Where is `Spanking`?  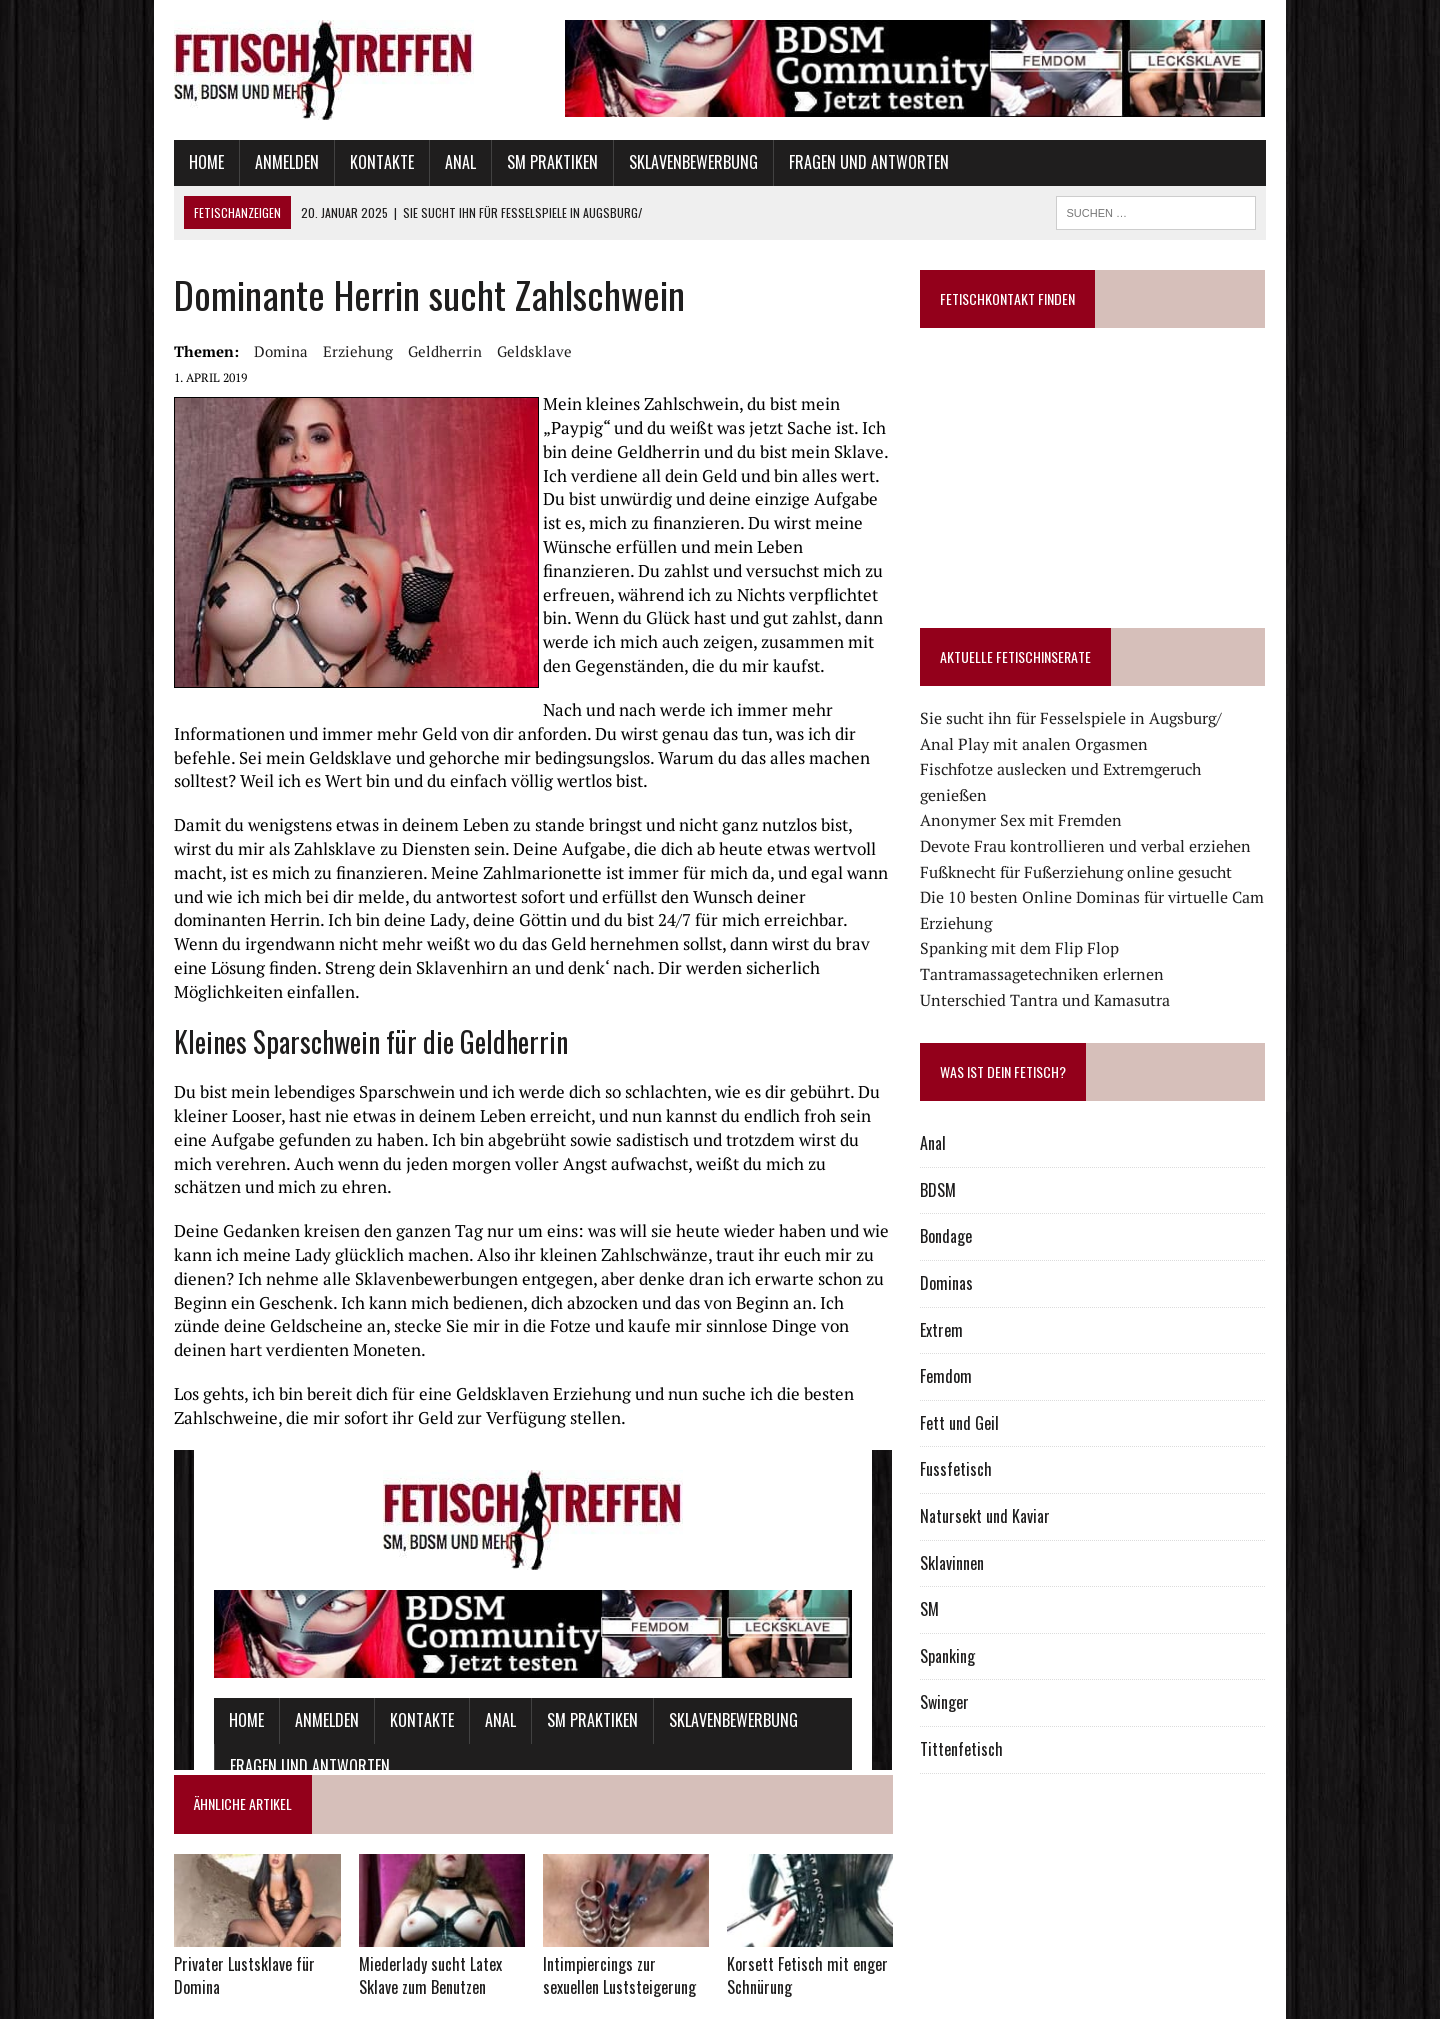 Spanking is located at coordinates (963, 1630).